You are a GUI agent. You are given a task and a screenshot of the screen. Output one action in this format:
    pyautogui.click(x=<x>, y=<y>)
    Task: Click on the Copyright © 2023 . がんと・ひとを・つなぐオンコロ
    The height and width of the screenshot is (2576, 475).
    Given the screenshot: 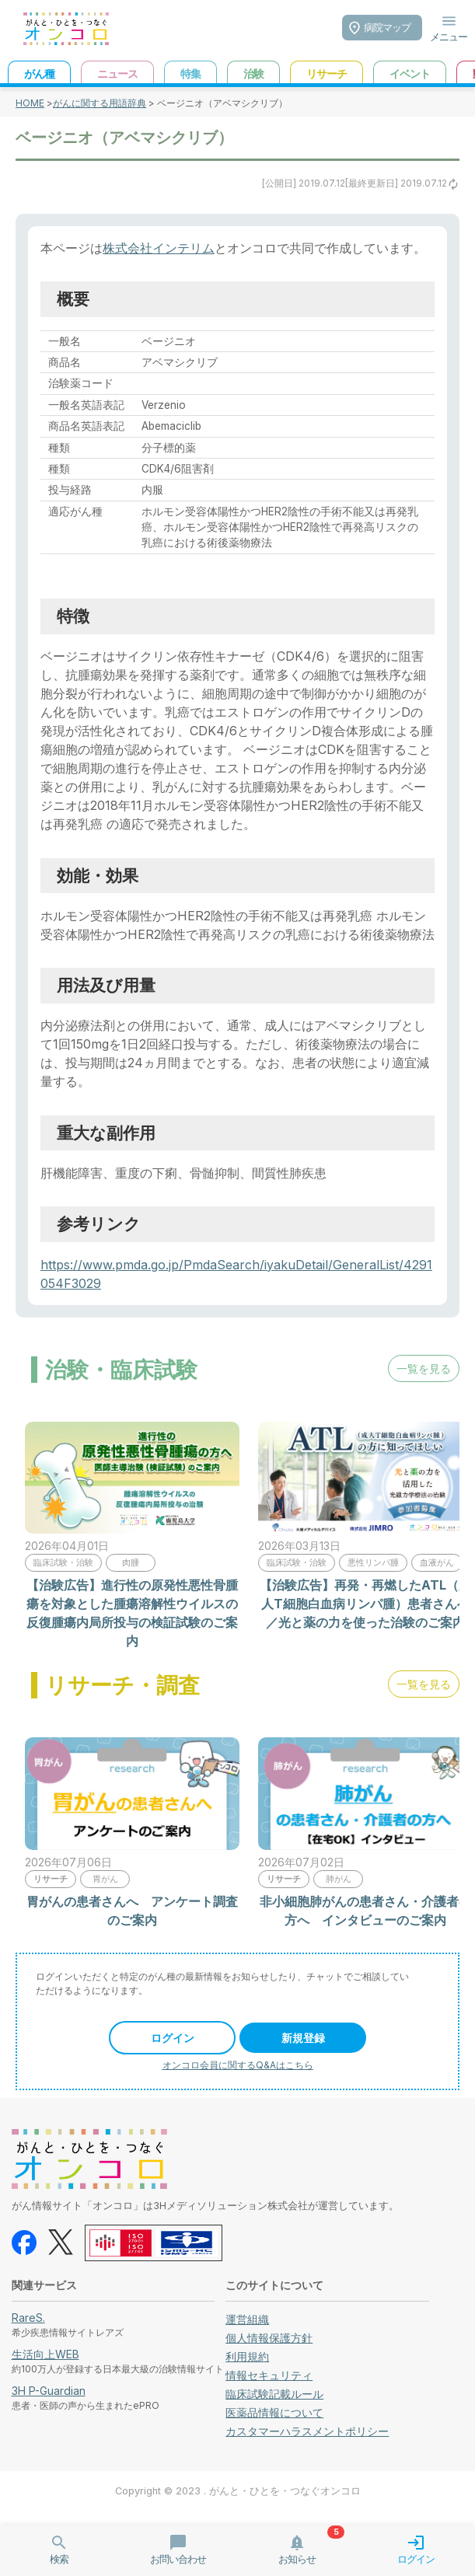 What is the action you would take?
    pyautogui.click(x=238, y=2491)
    